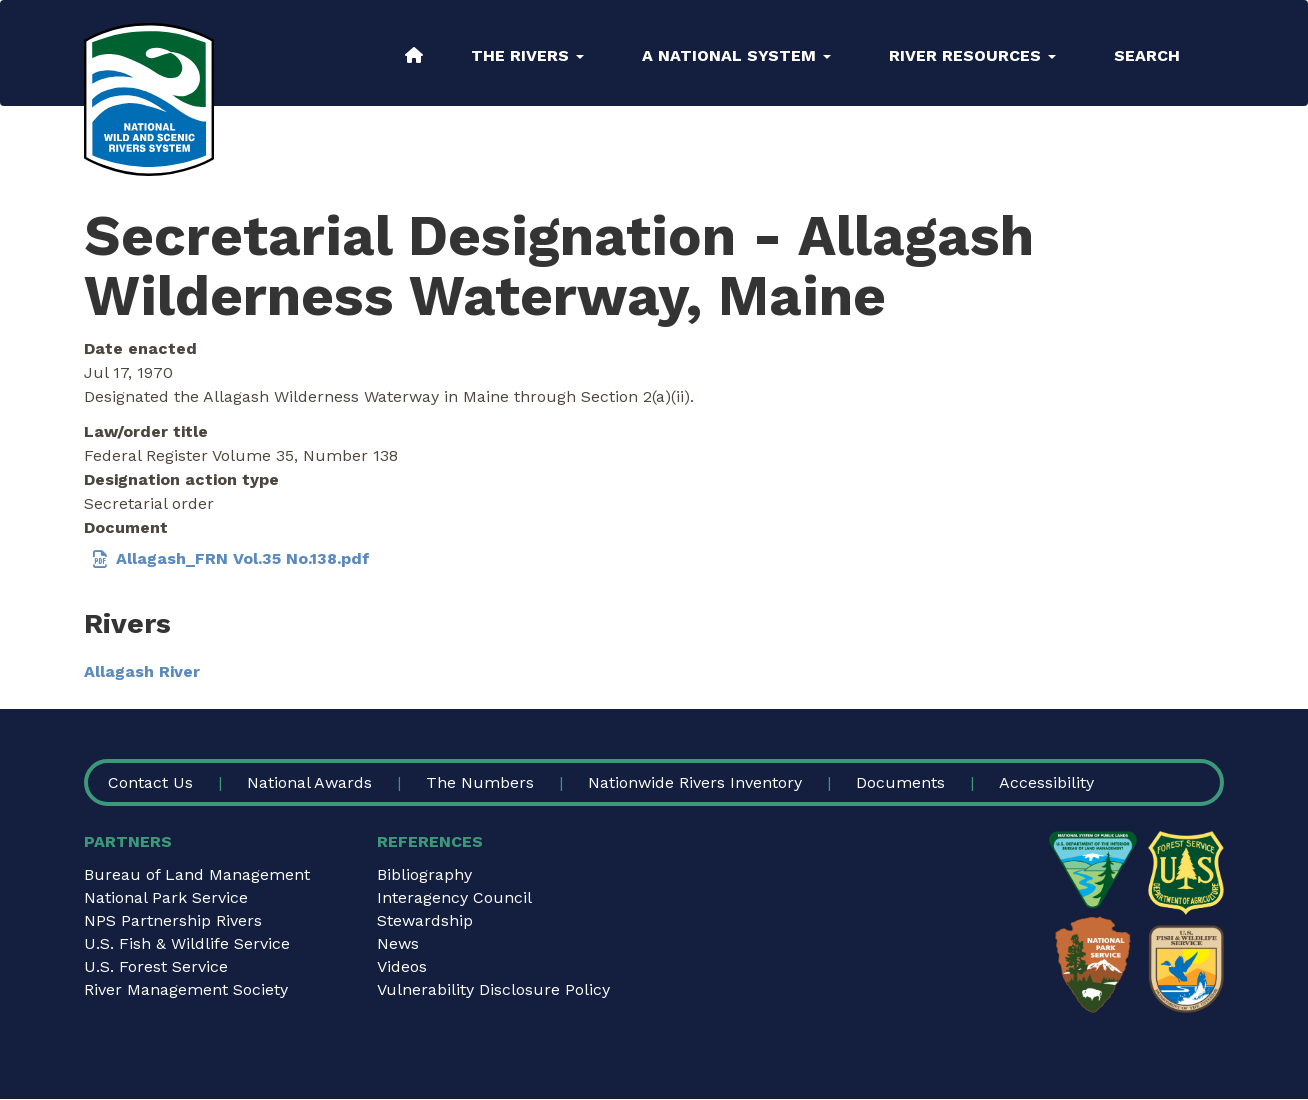 The height and width of the screenshot is (1100, 1308). What do you see at coordinates (695, 782) in the screenshot?
I see `Nationwide Rivers Inventory` at bounding box center [695, 782].